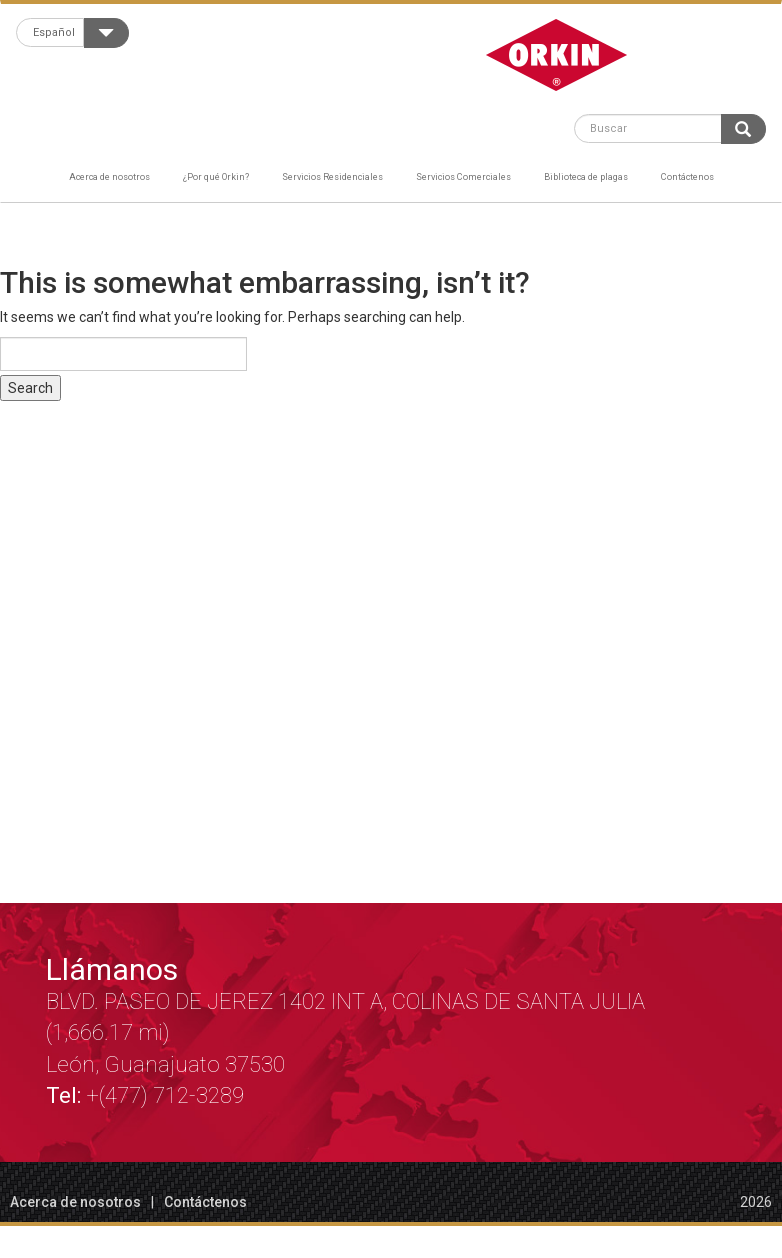 This screenshot has height=1258, width=782. I want to click on Acerca de nosotros, so click(109, 176).